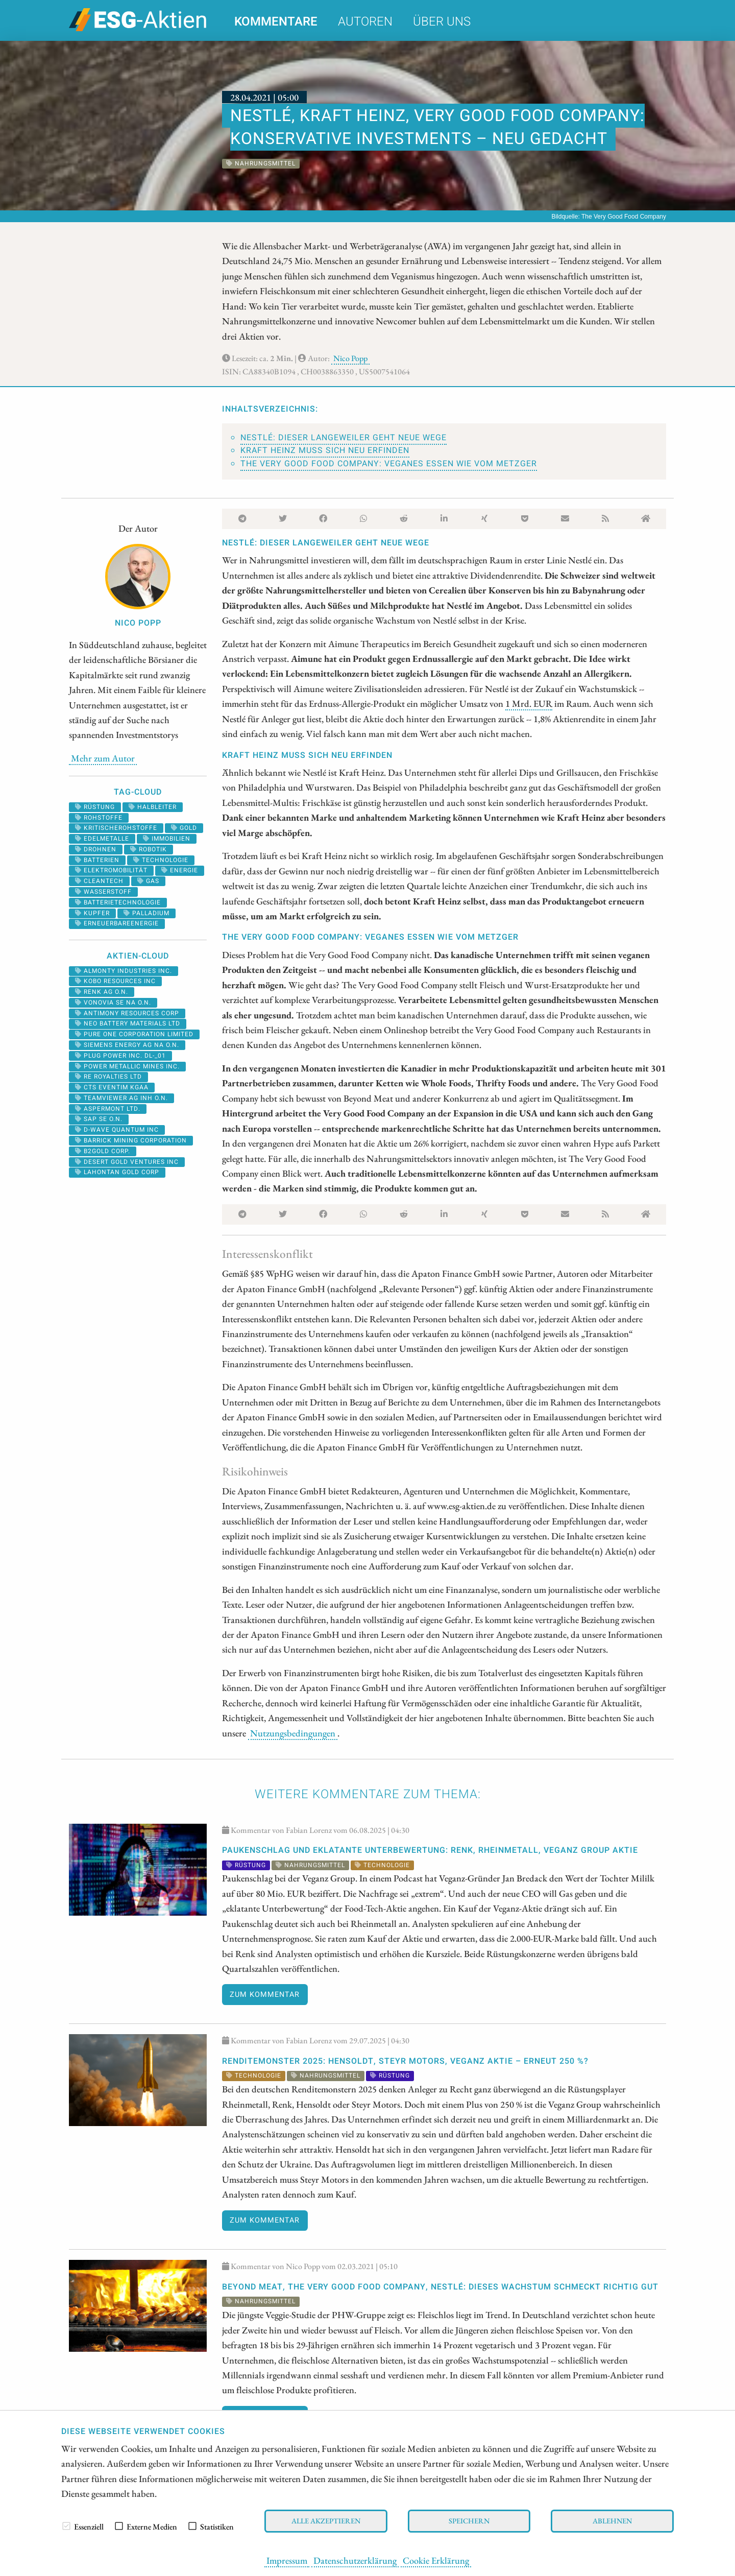 The width and height of the screenshot is (735, 2576). Describe the element at coordinates (343, 438) in the screenshot. I see `Nestlé: Dieser Langeweiler geht neue Wege` at that location.